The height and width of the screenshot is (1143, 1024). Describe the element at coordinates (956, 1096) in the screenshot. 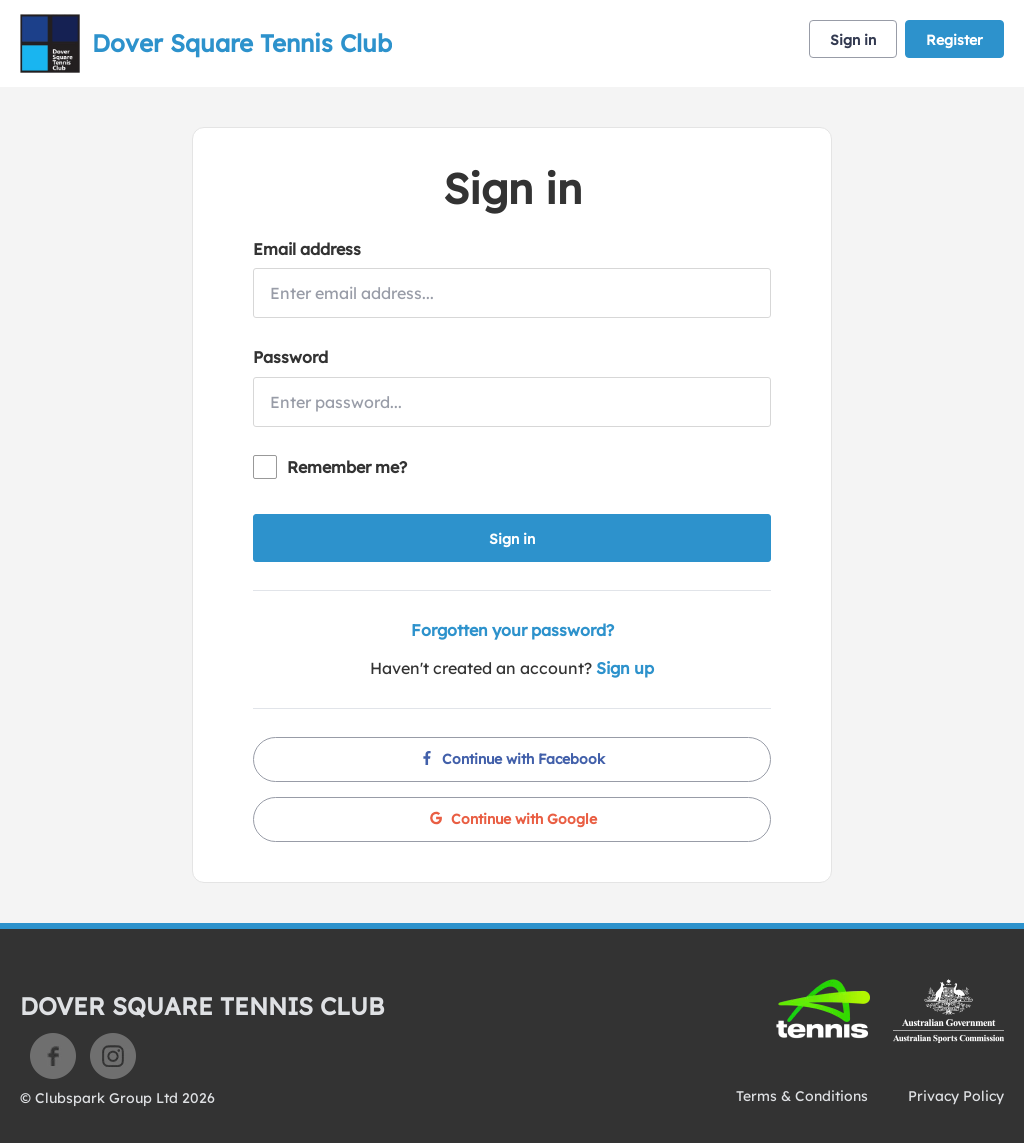

I see `Privacy Policy` at that location.